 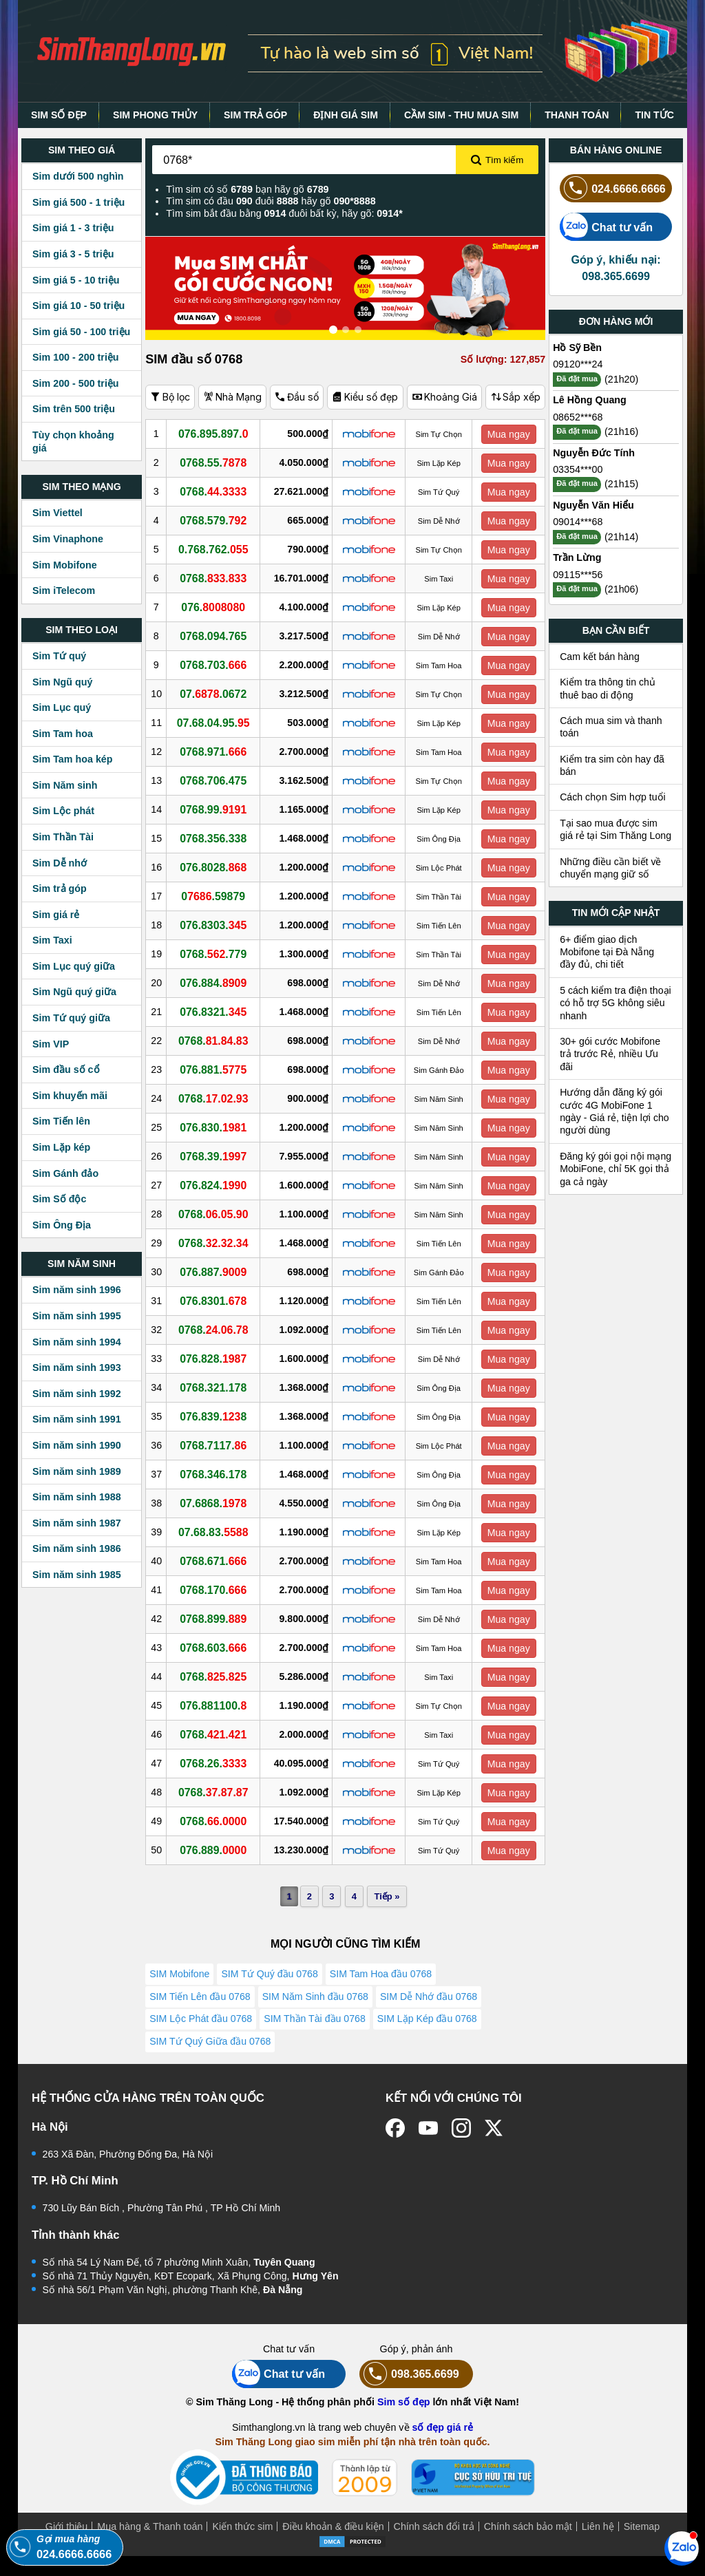 What do you see at coordinates (217, 1474) in the screenshot?
I see `0768.346.178` at bounding box center [217, 1474].